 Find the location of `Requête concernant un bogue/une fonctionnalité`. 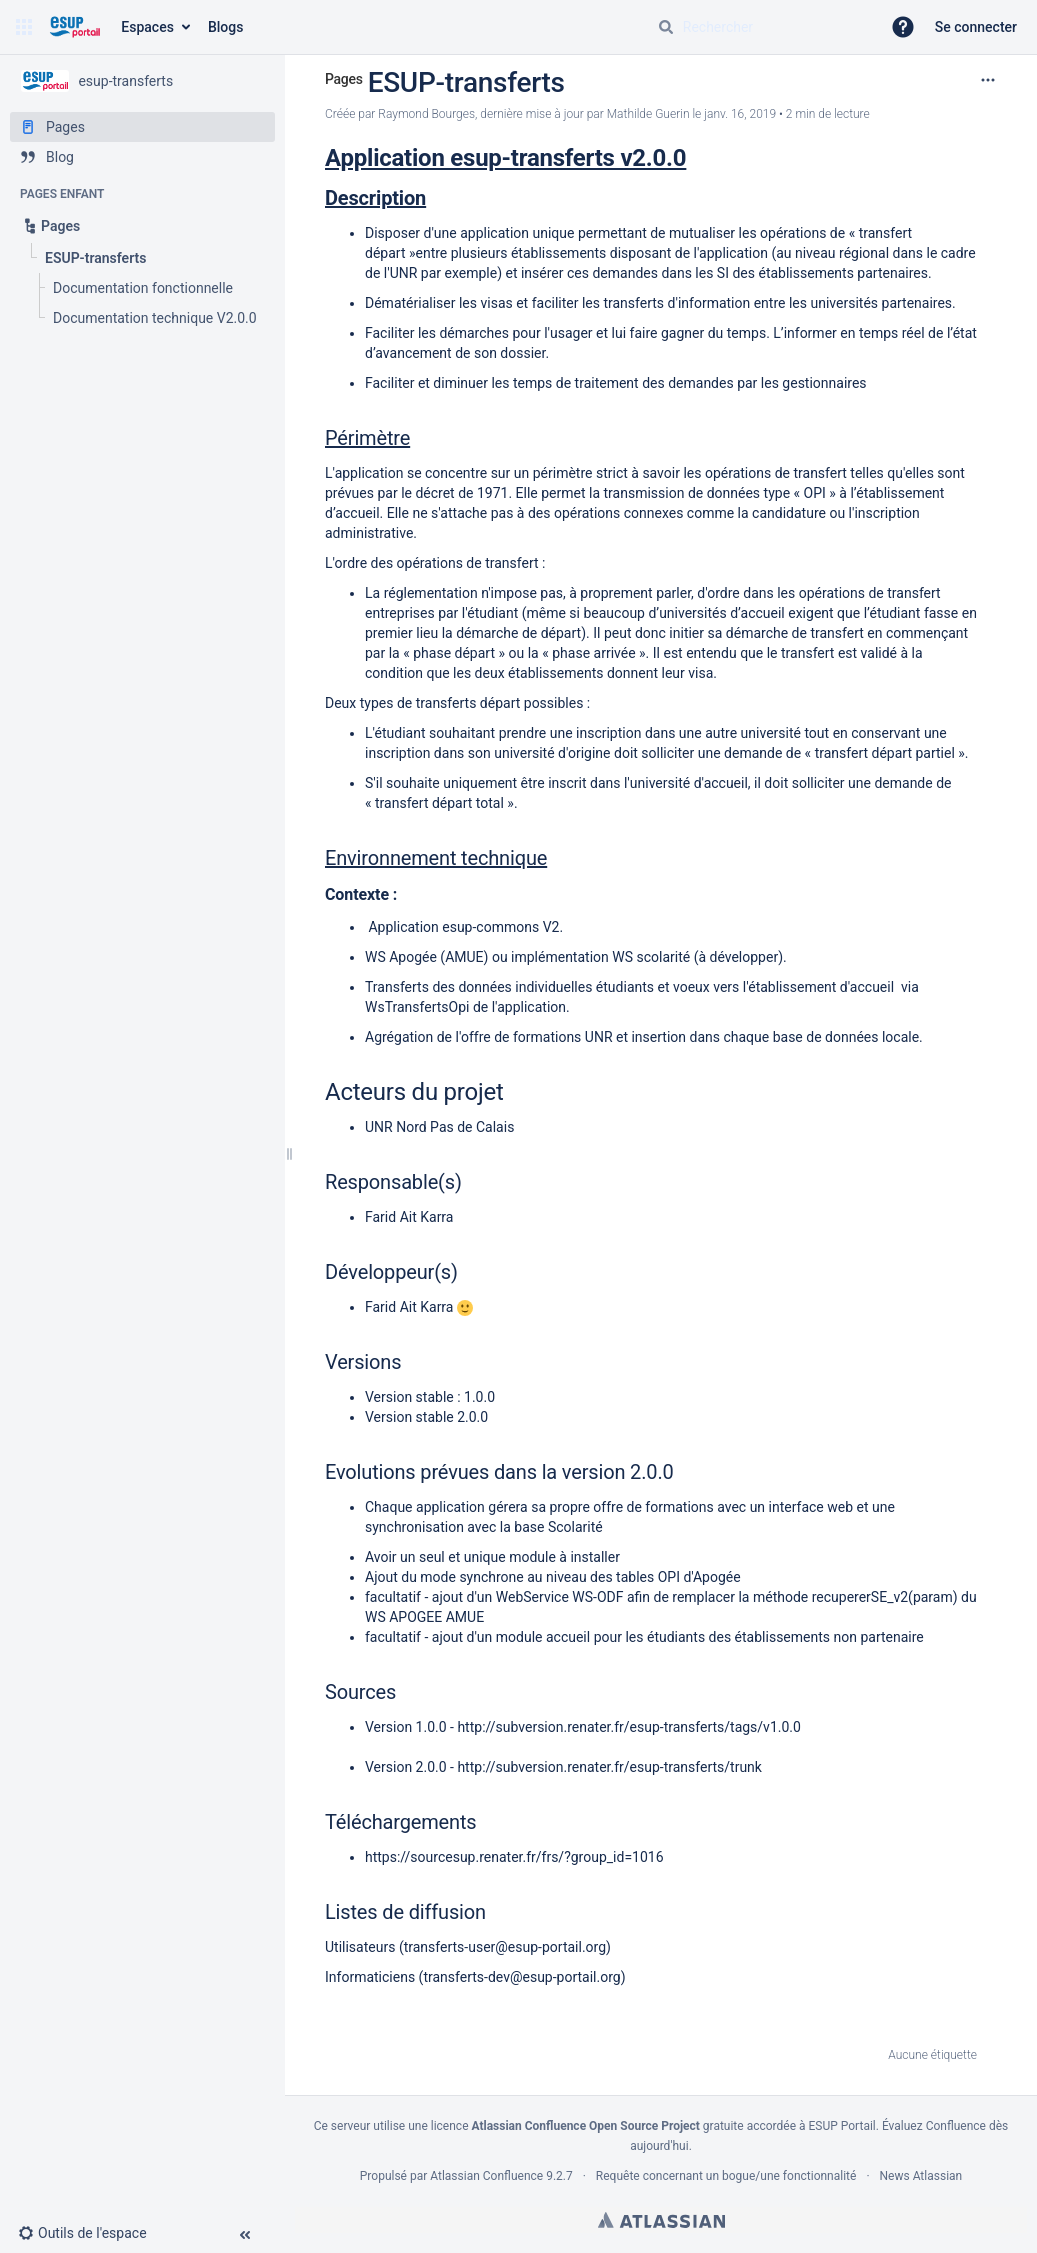

Requête concernant un bogue/une fonctionnalité is located at coordinates (726, 2176).